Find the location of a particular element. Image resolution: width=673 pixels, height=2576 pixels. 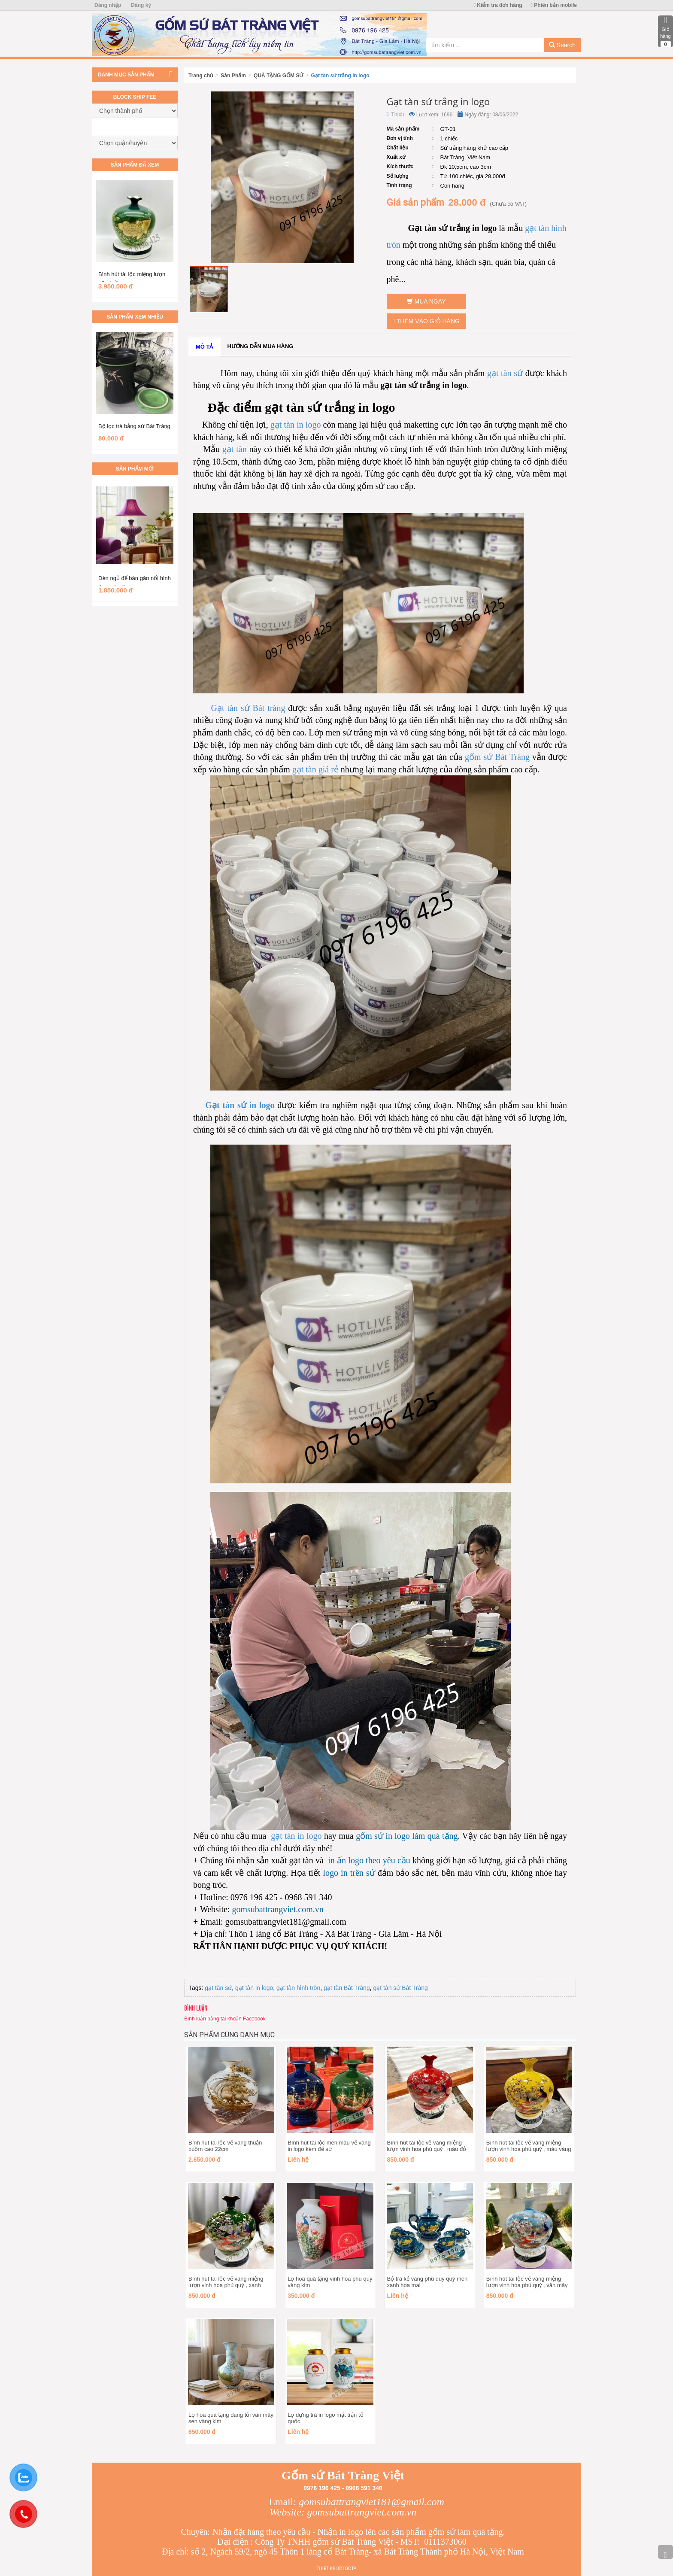

Giỏ hàng is located at coordinates (665, 31).